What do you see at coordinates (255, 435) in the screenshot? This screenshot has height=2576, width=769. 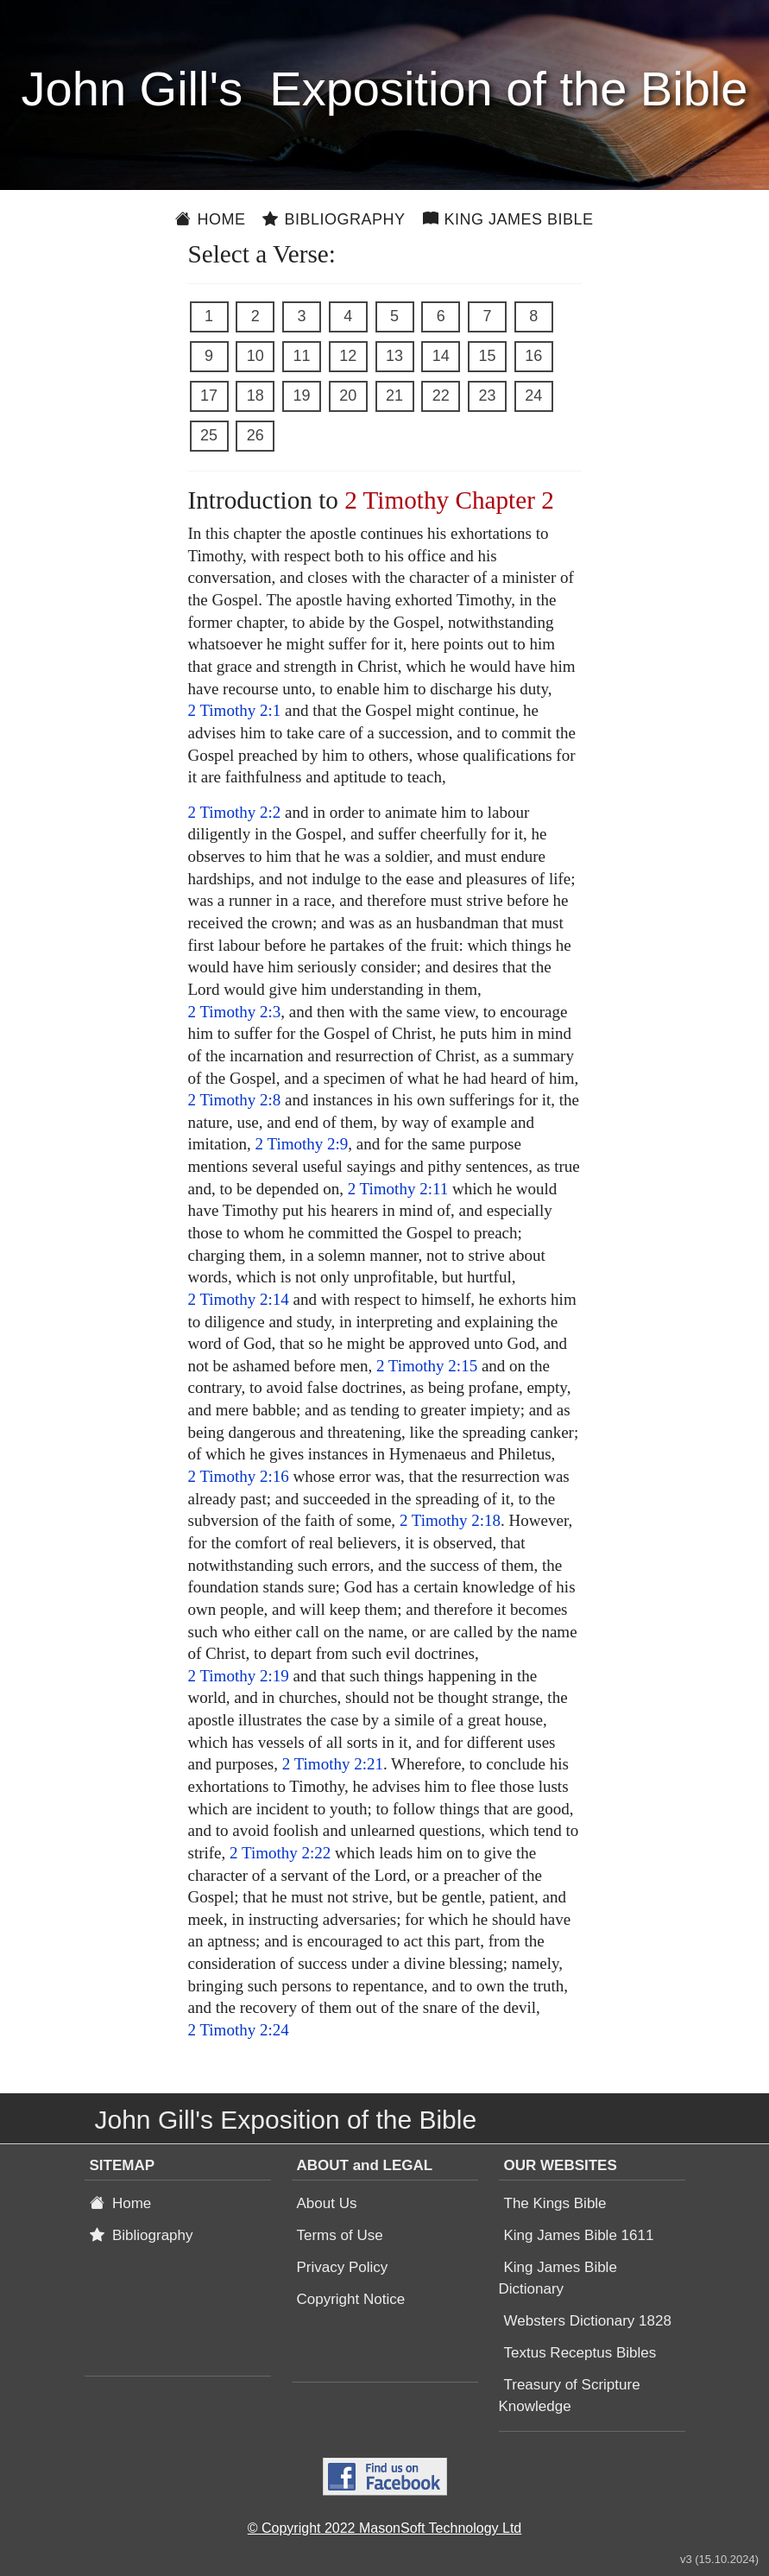 I see `26` at bounding box center [255, 435].